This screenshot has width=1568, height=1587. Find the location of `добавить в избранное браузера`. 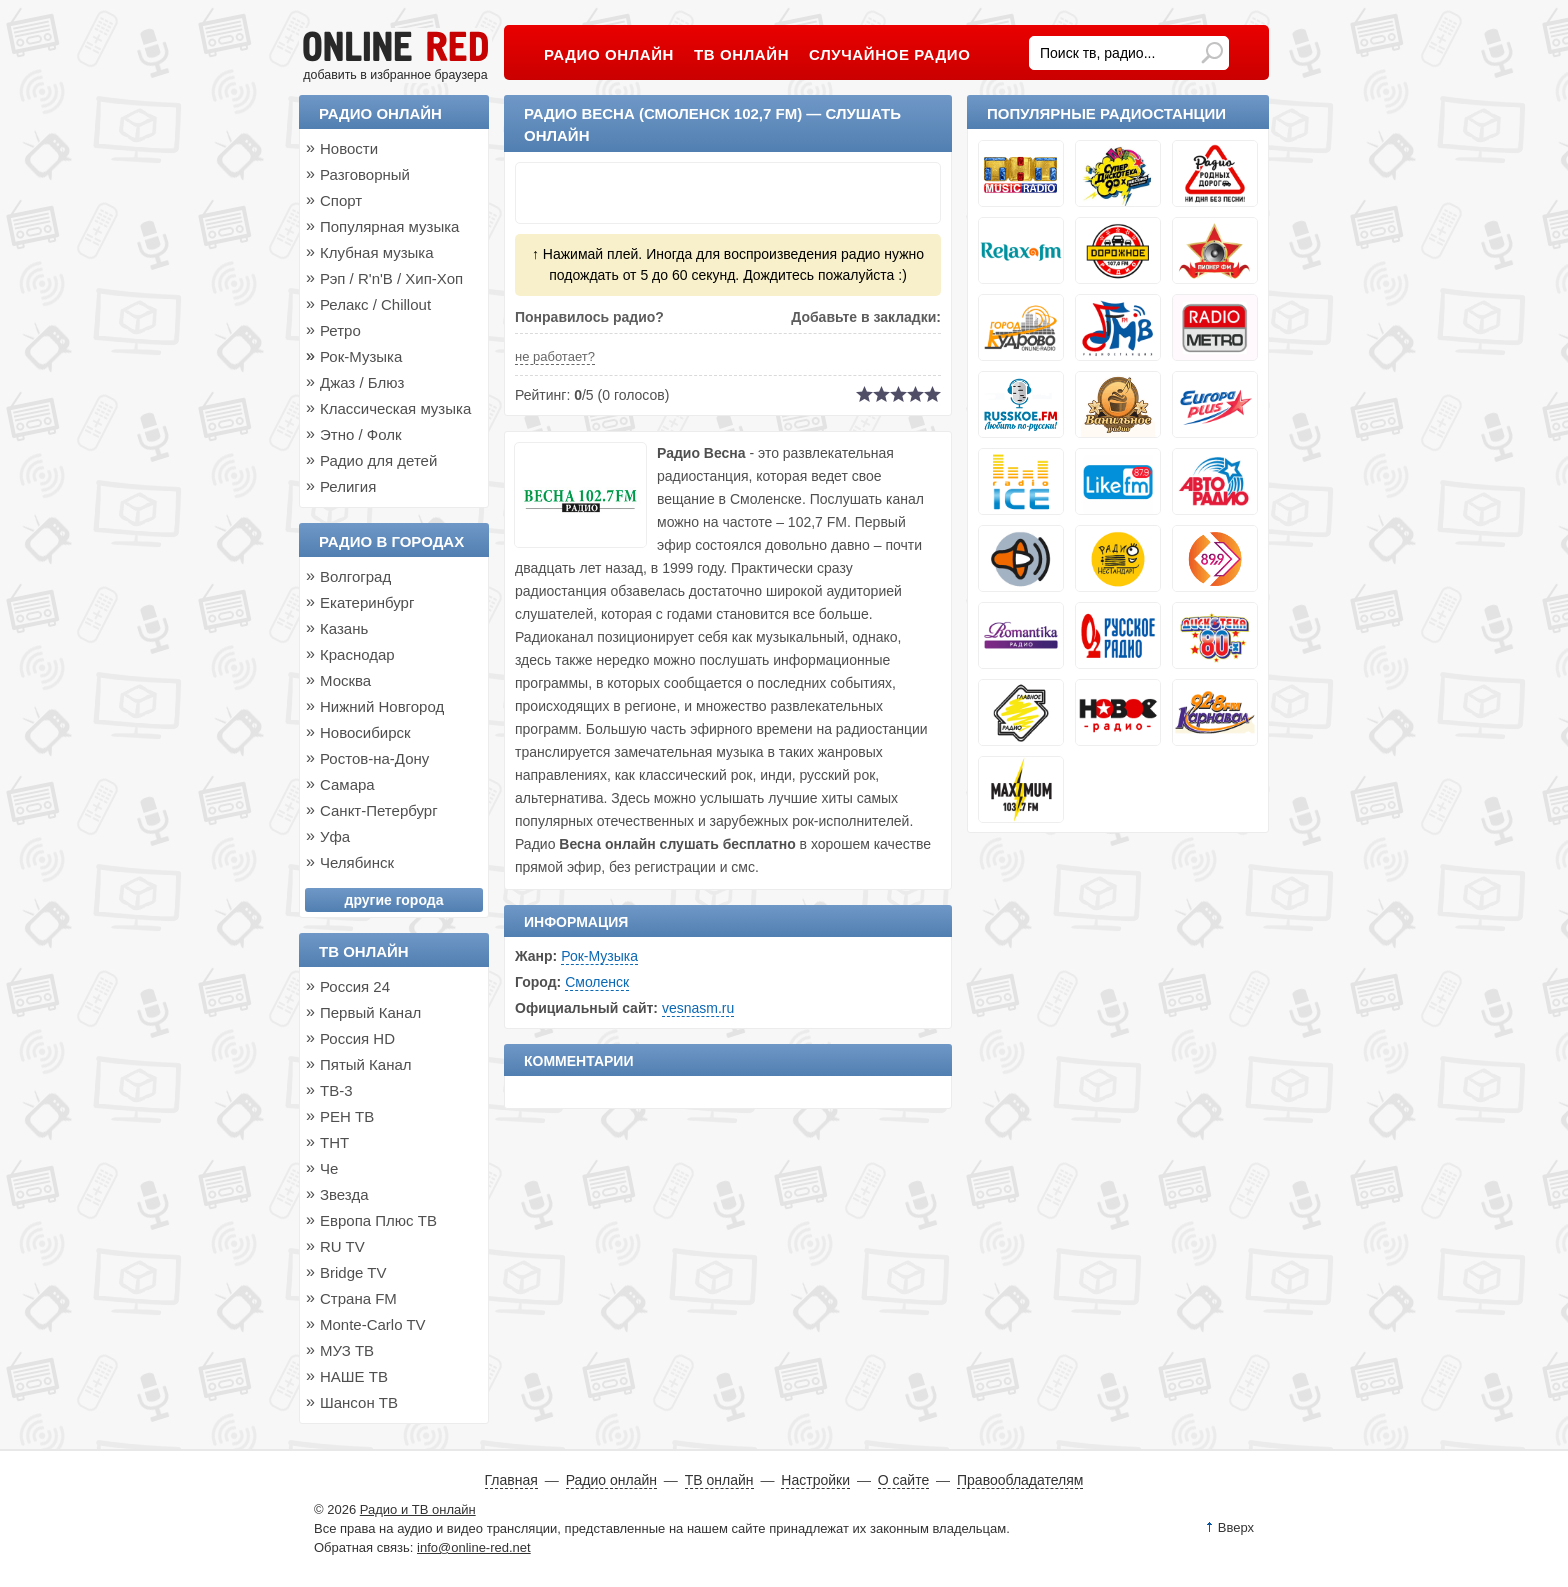

добавить в избранное браузера is located at coordinates (395, 75).